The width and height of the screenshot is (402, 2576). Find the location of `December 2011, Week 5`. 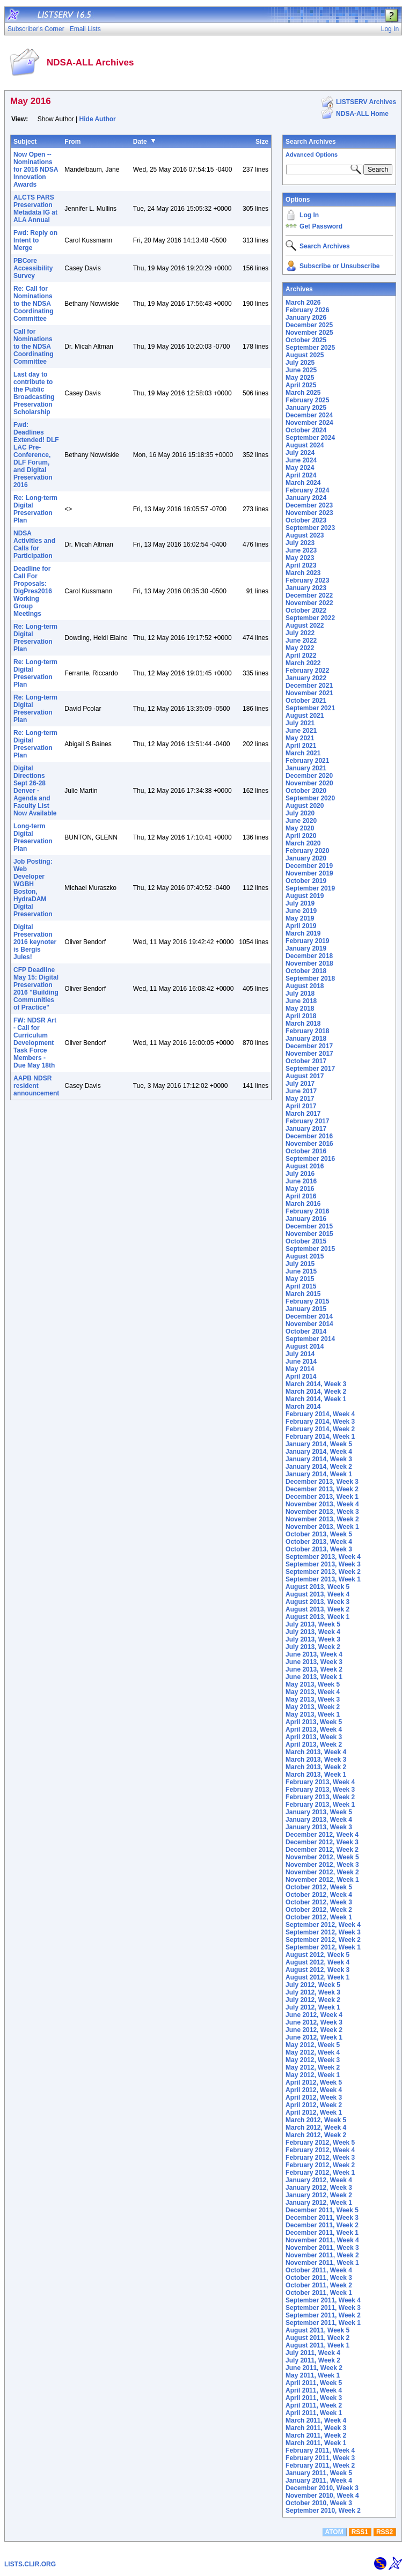

December 2011, Week 5 is located at coordinates (322, 2210).